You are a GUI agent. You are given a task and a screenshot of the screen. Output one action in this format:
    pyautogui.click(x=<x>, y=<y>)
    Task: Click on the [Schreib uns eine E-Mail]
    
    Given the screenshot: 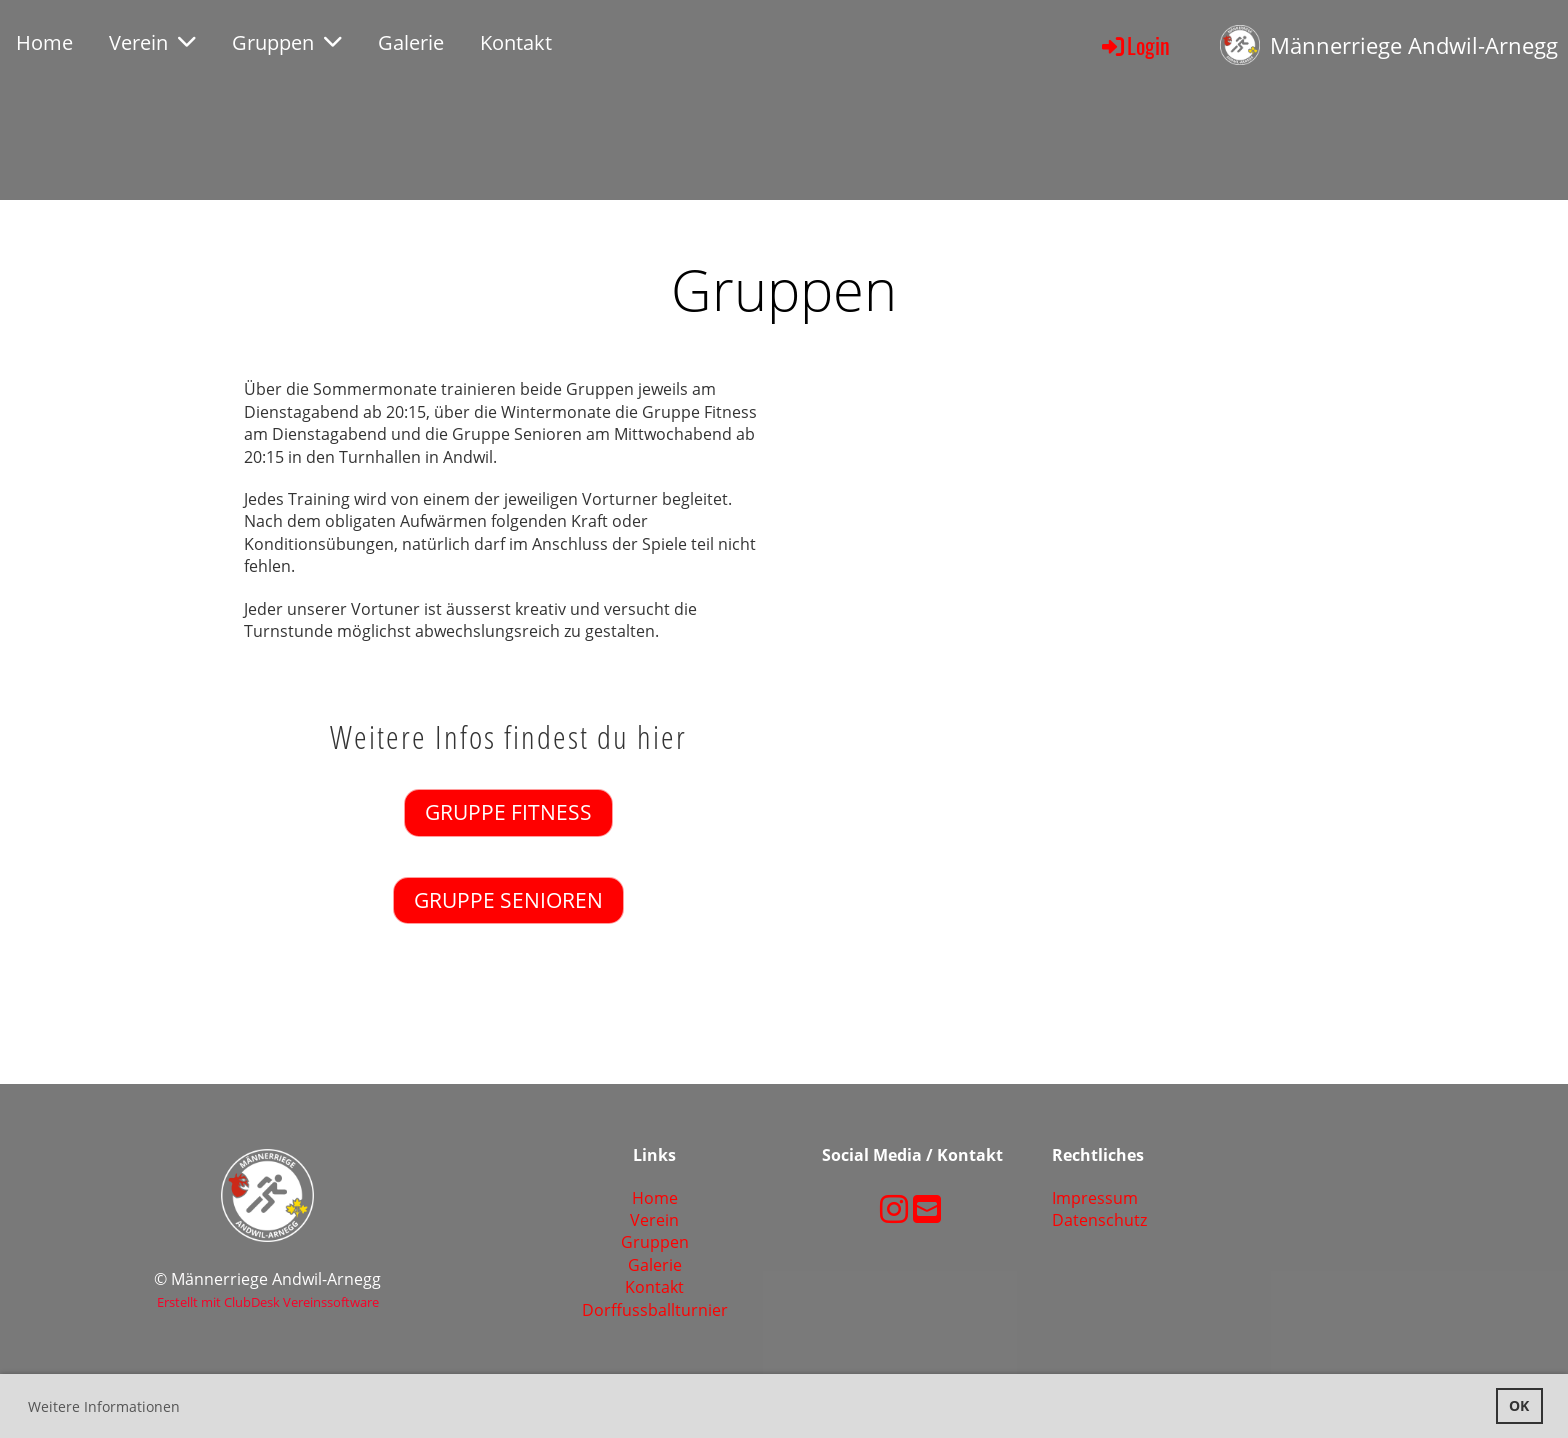 What is the action you would take?
    pyautogui.click(x=927, y=1208)
    